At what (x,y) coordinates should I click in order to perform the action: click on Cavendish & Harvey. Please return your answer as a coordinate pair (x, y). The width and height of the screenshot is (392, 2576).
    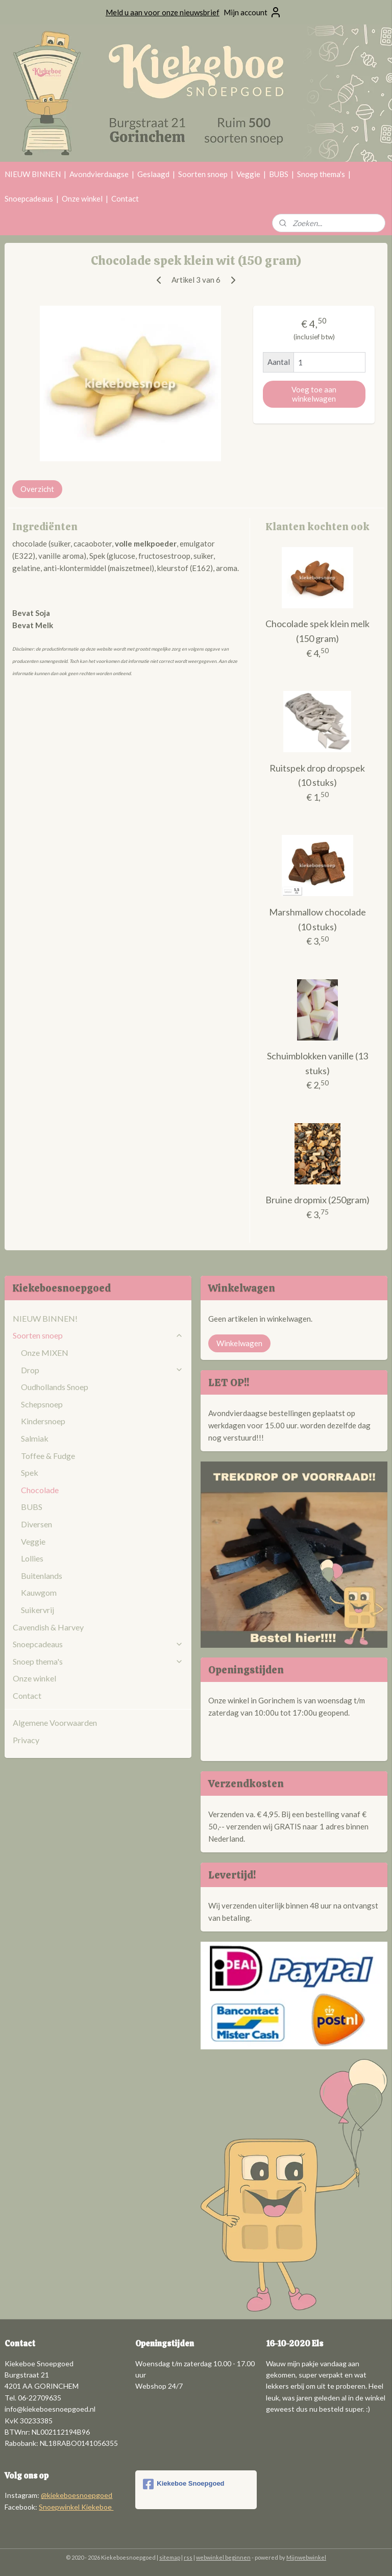
    Looking at the image, I should click on (48, 1627).